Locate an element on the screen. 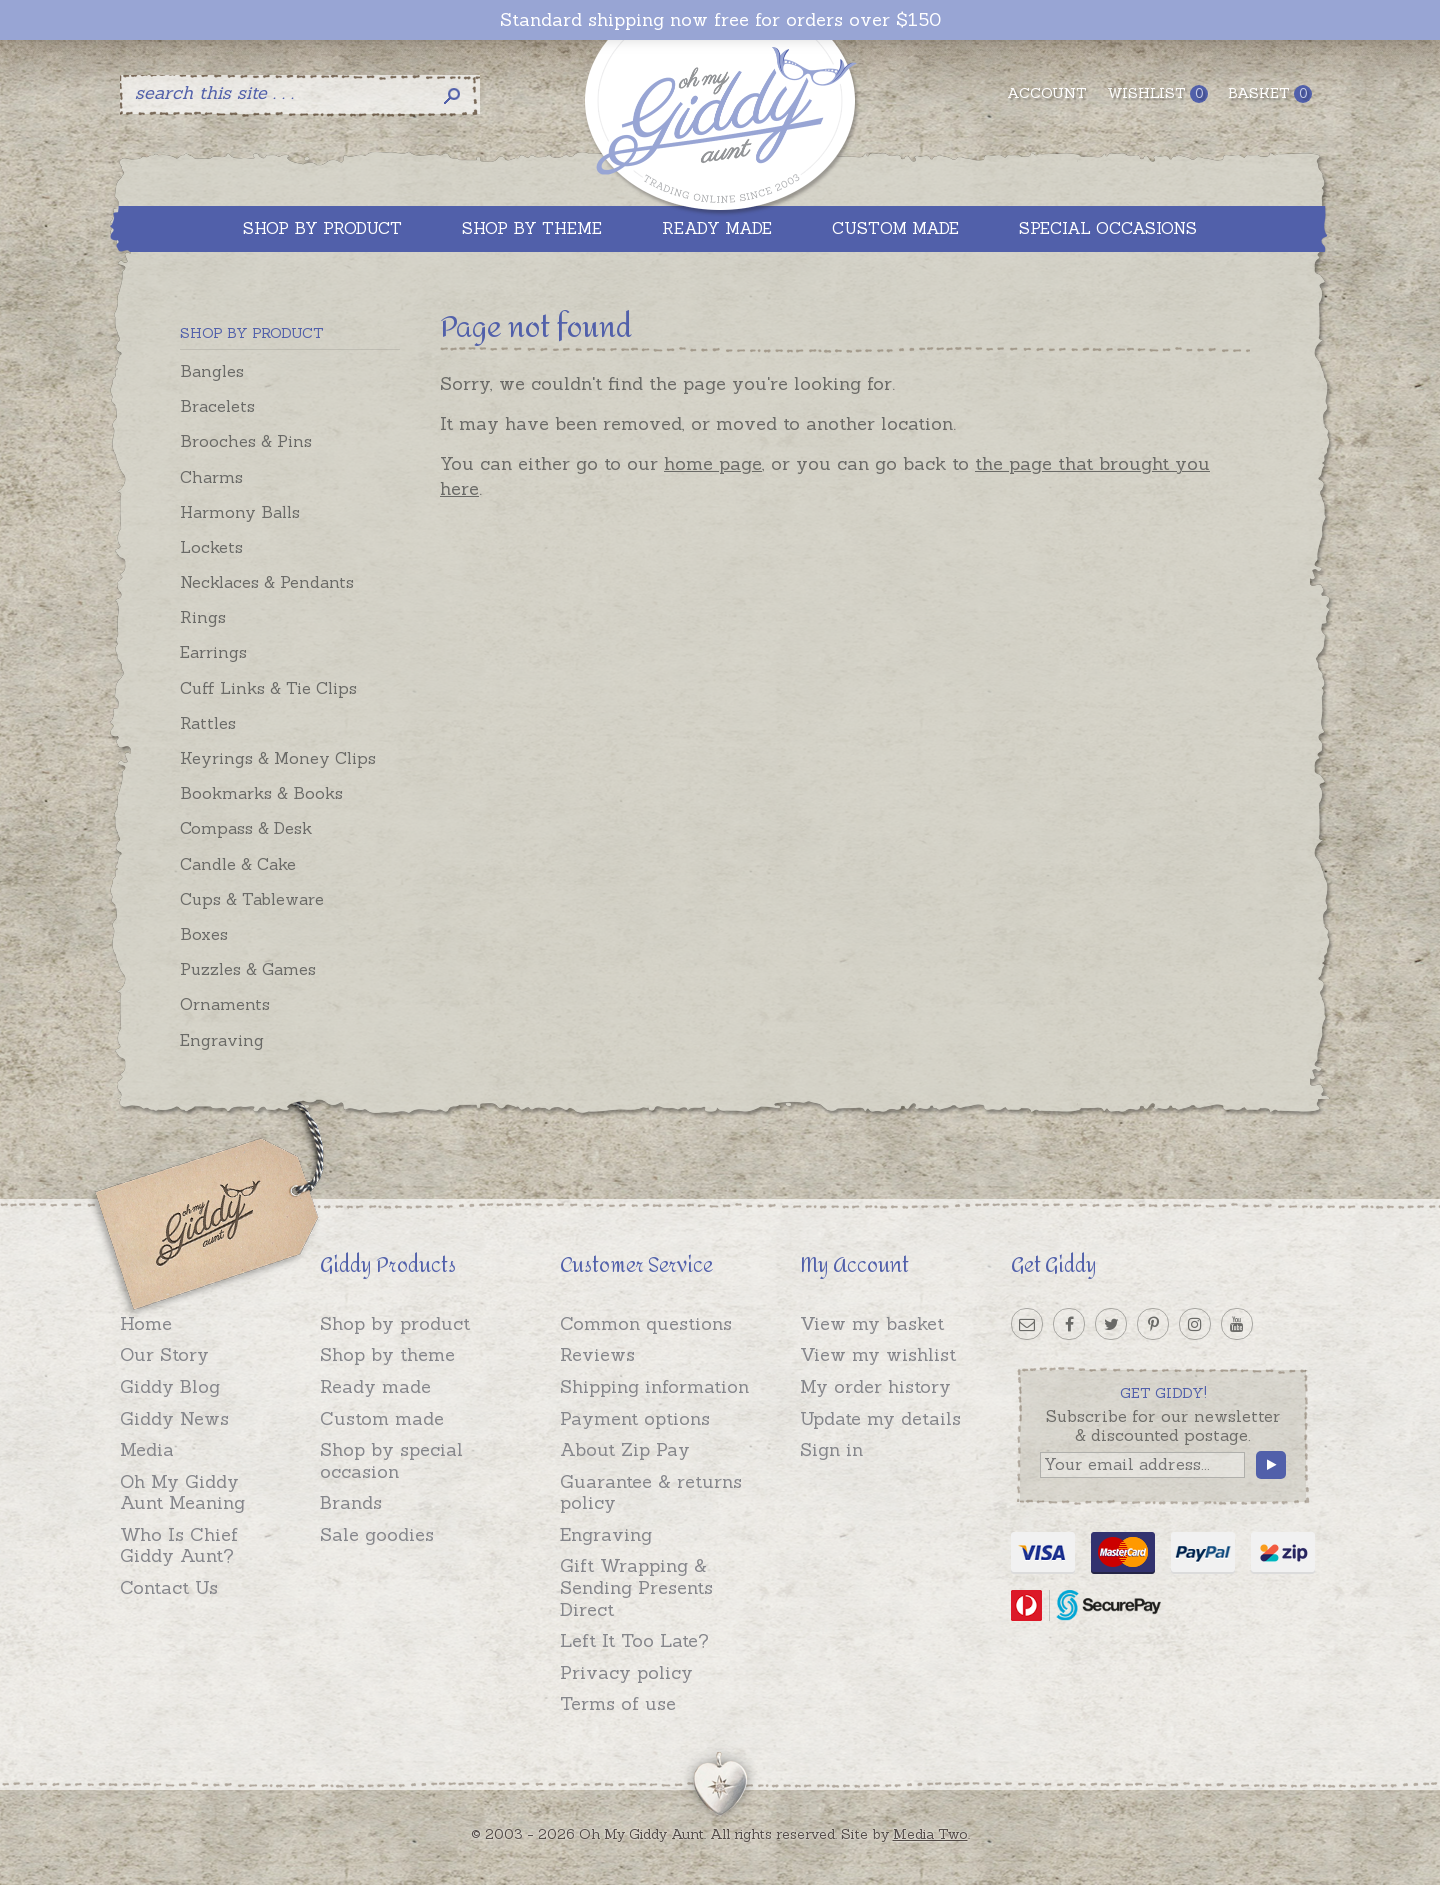 The width and height of the screenshot is (1440, 1885). Candle & Cake is located at coordinates (238, 864).